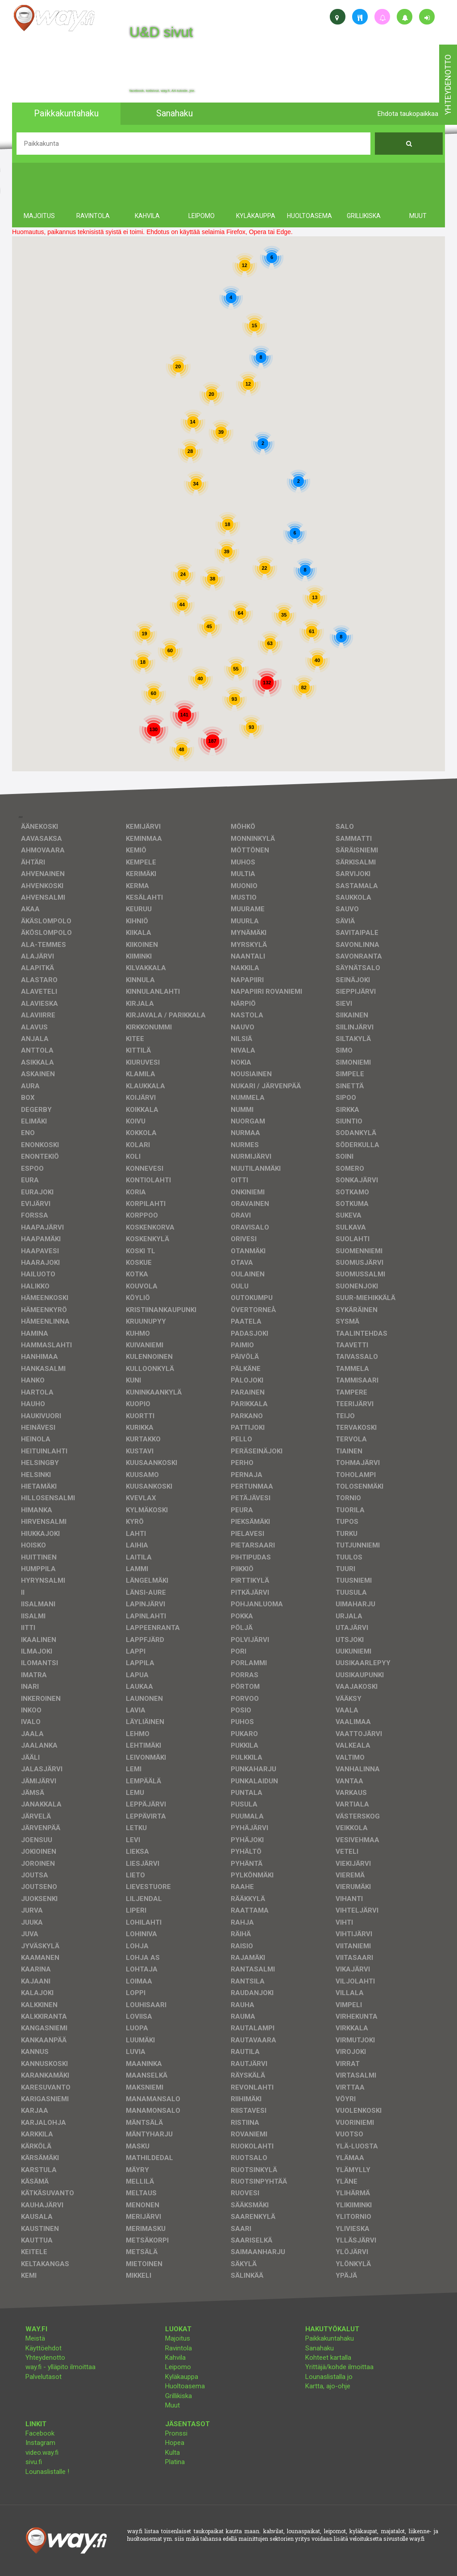 This screenshot has height=2576, width=457. Describe the element at coordinates (43, 2377) in the screenshot. I see `Palvelutasot` at that location.